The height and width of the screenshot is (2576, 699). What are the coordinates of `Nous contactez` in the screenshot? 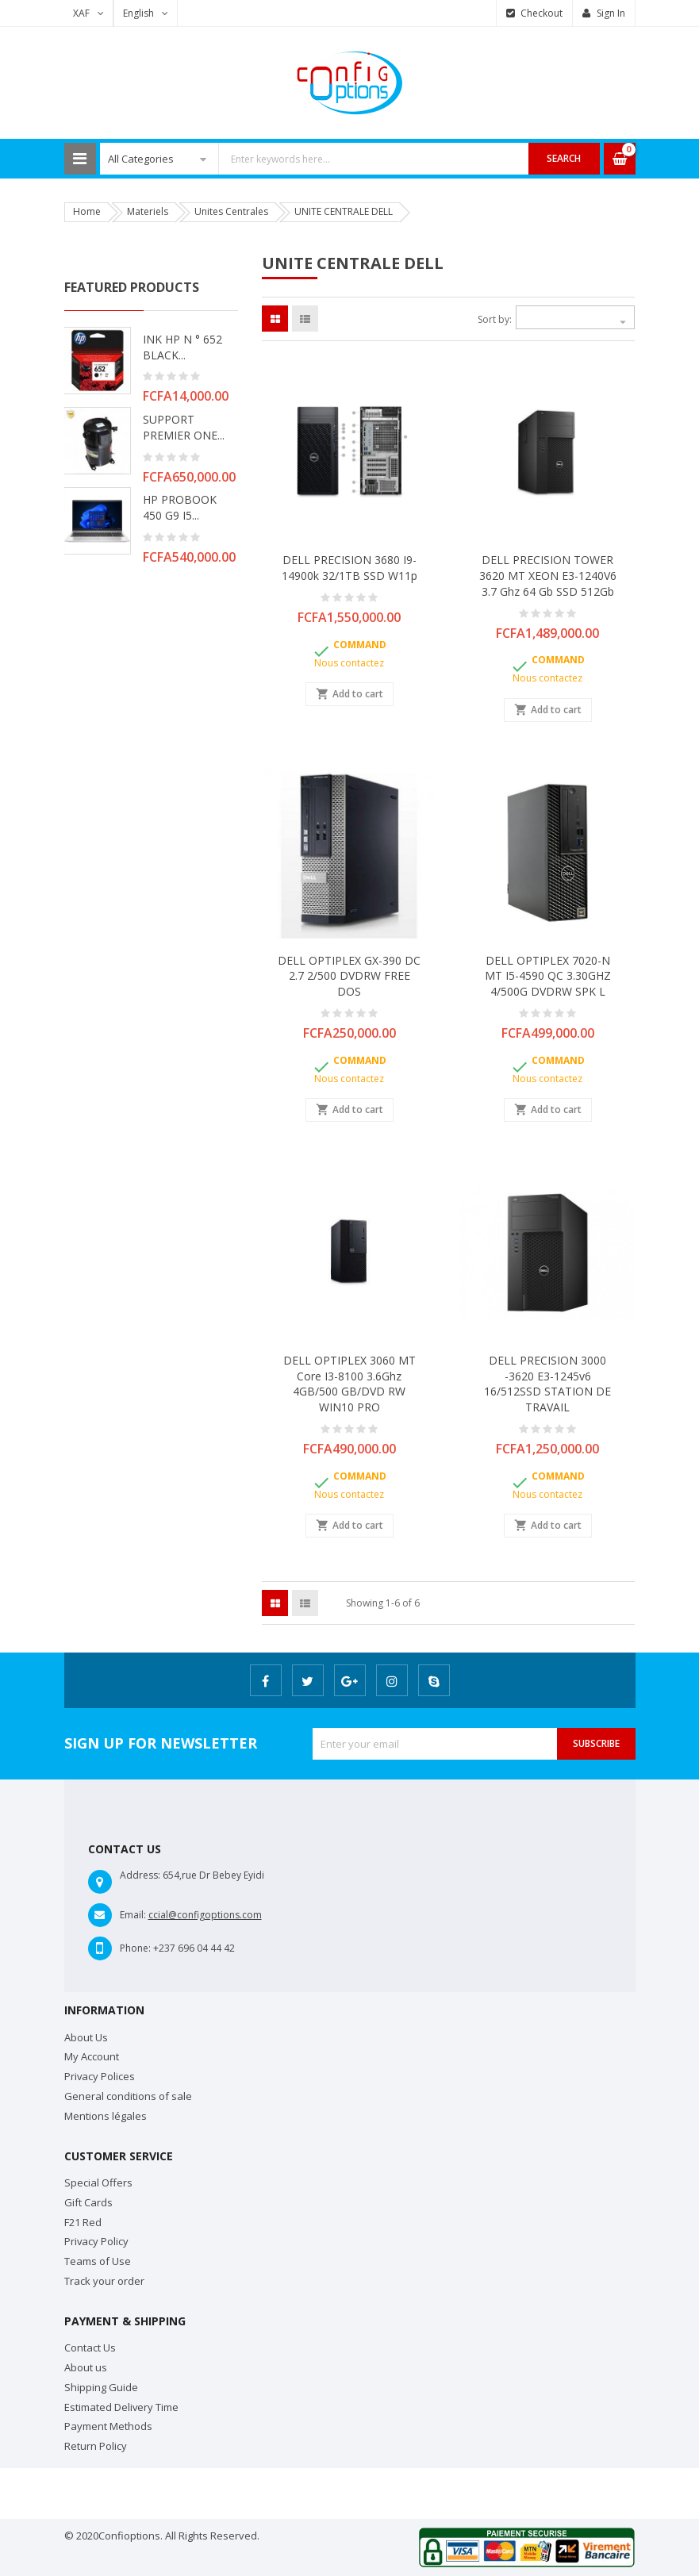 It's located at (349, 663).